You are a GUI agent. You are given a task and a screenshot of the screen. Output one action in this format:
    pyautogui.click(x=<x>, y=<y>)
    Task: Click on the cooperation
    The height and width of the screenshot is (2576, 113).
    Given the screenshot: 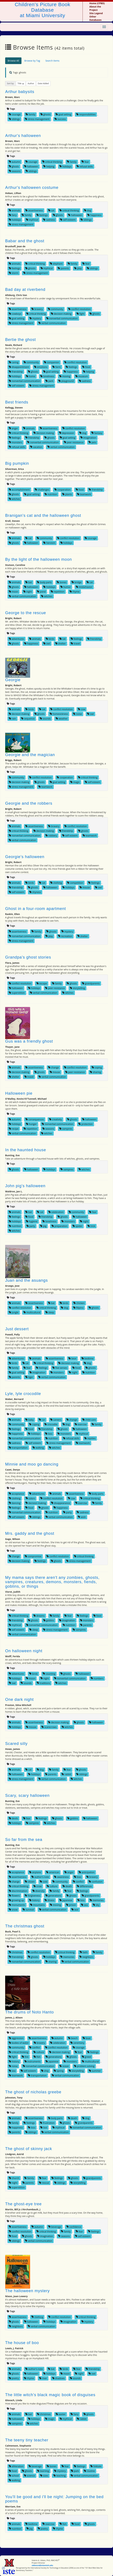 What is the action you would take?
    pyautogui.click(x=62, y=489)
    